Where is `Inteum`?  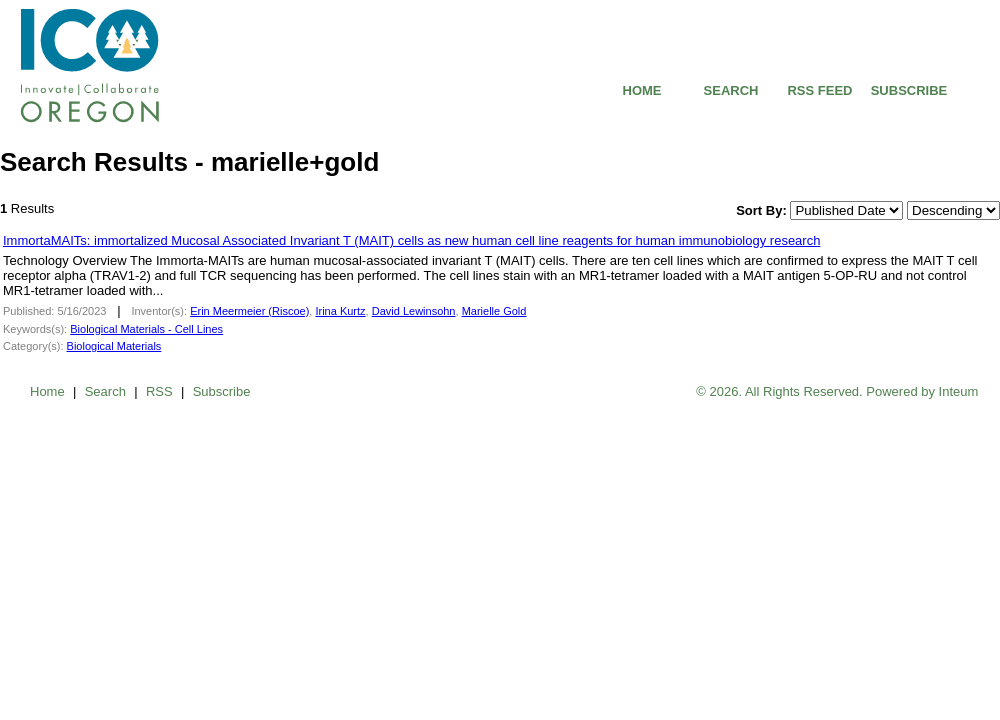 Inteum is located at coordinates (959, 391).